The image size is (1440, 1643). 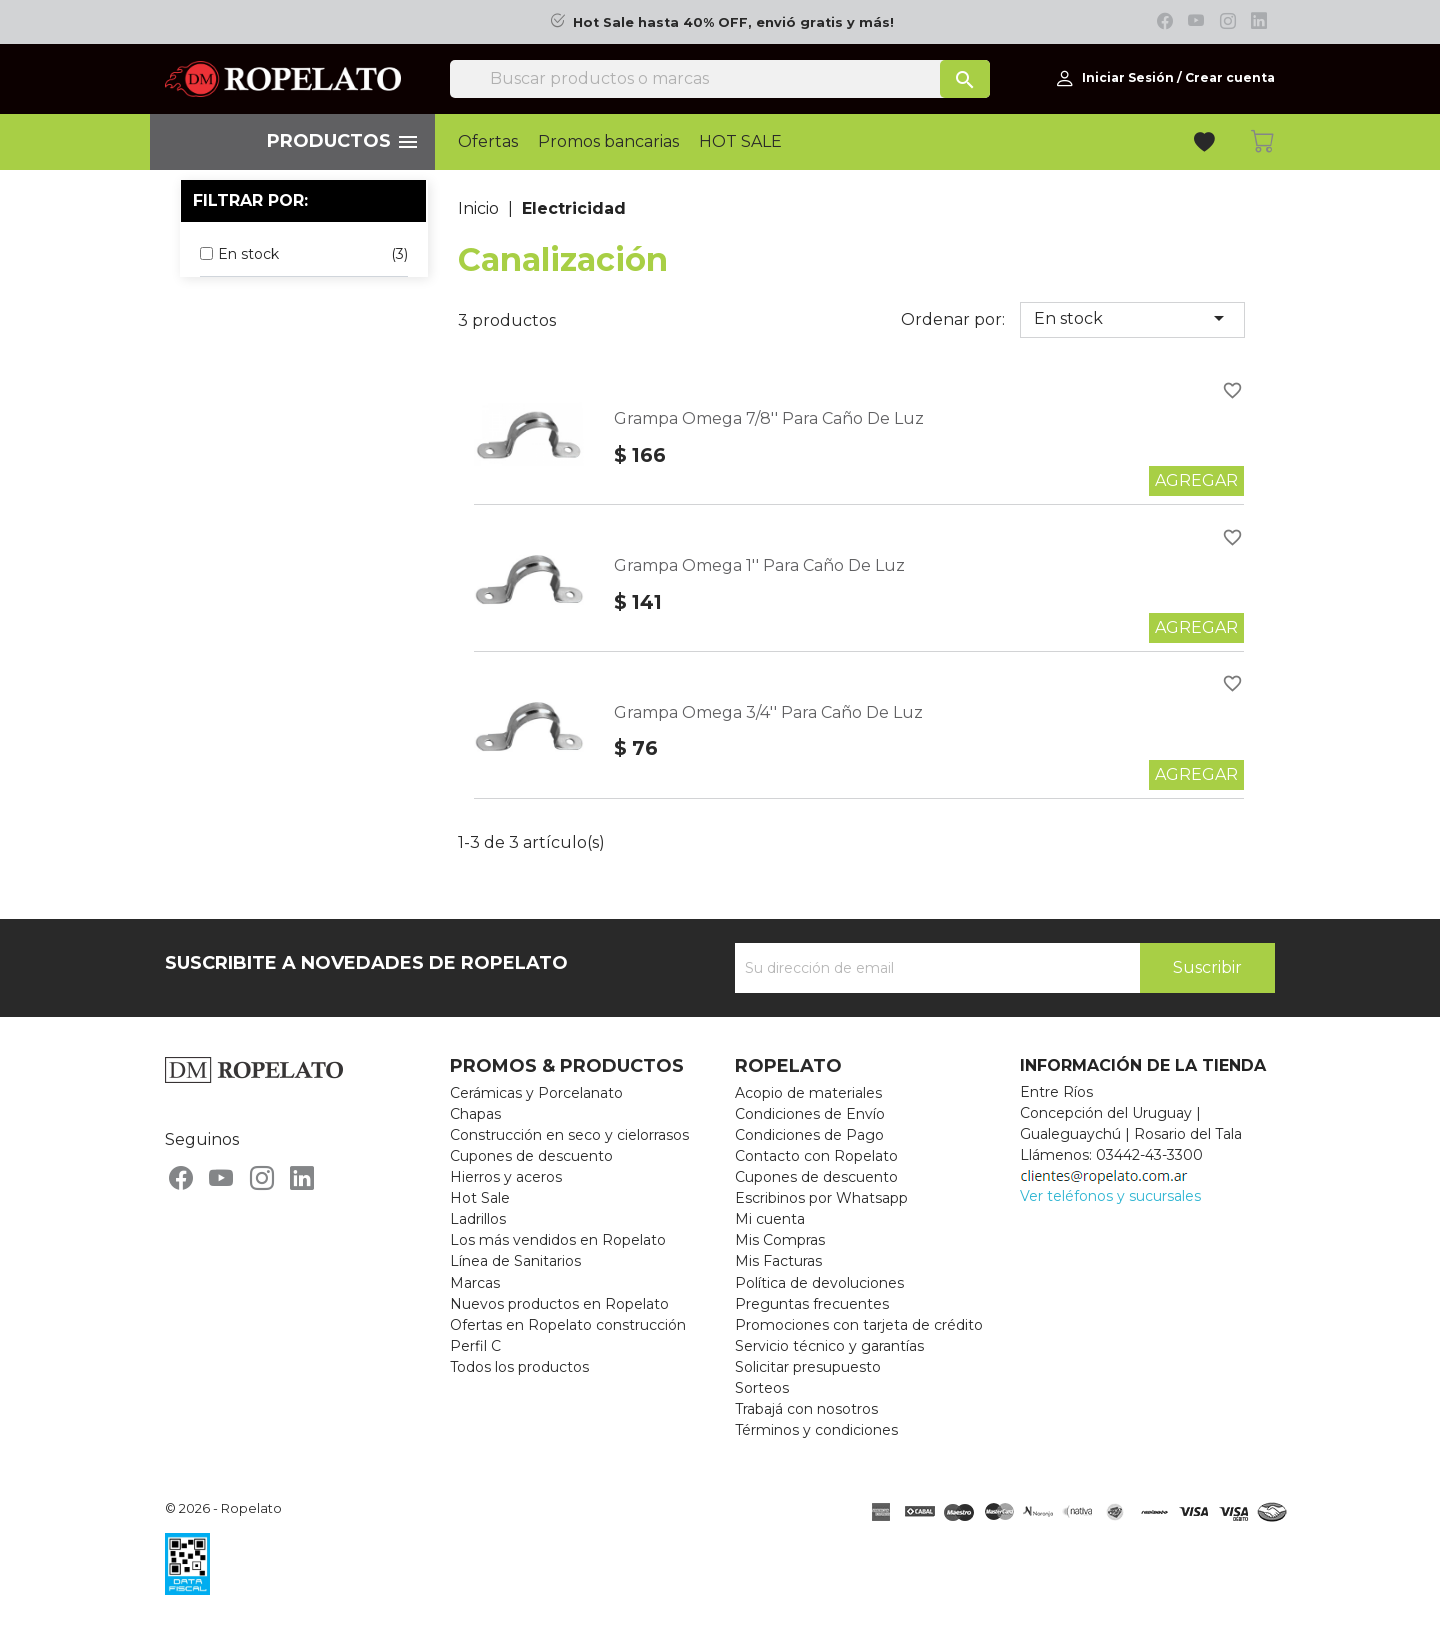 I want to click on Política de devoluciones, so click(x=819, y=1283).